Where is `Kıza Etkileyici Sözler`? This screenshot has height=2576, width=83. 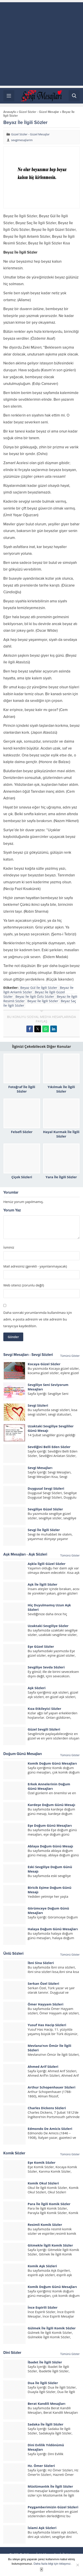
Kıza Etkileyici Sözler is located at coordinates (44, 1708).